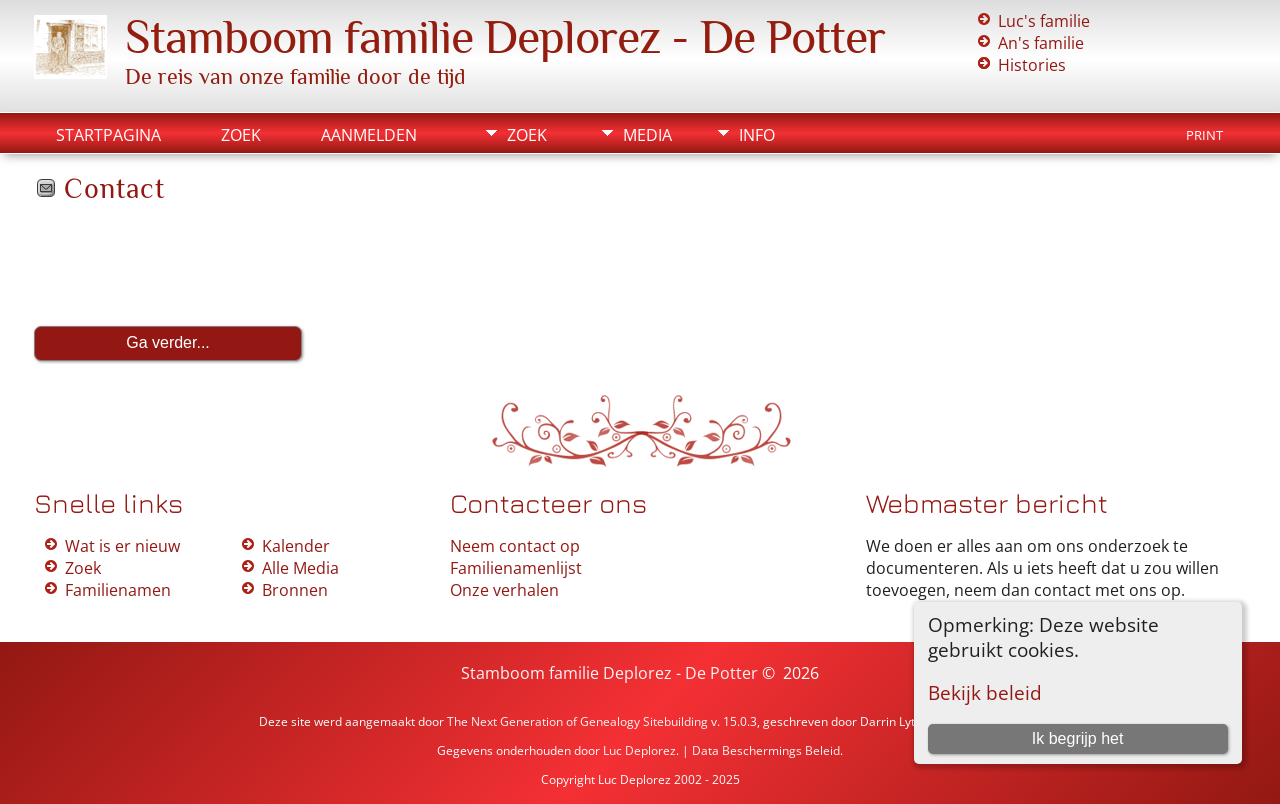  What do you see at coordinates (639, 750) in the screenshot?
I see `Luc Deplorez` at bounding box center [639, 750].